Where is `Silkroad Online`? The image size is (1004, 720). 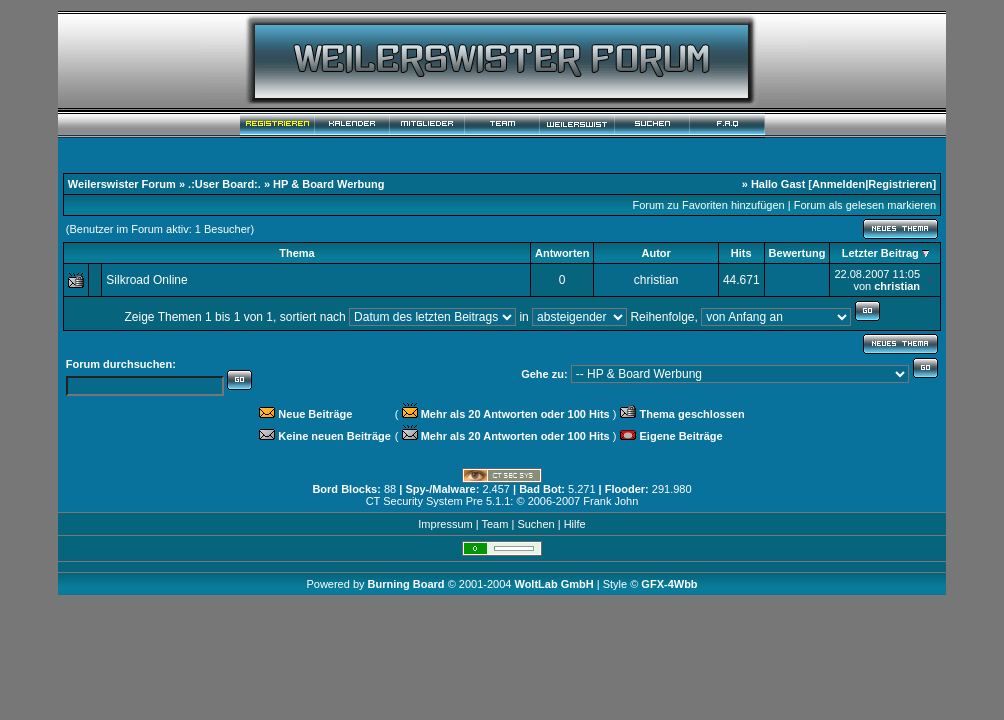 Silkroad Online is located at coordinates (146, 280).